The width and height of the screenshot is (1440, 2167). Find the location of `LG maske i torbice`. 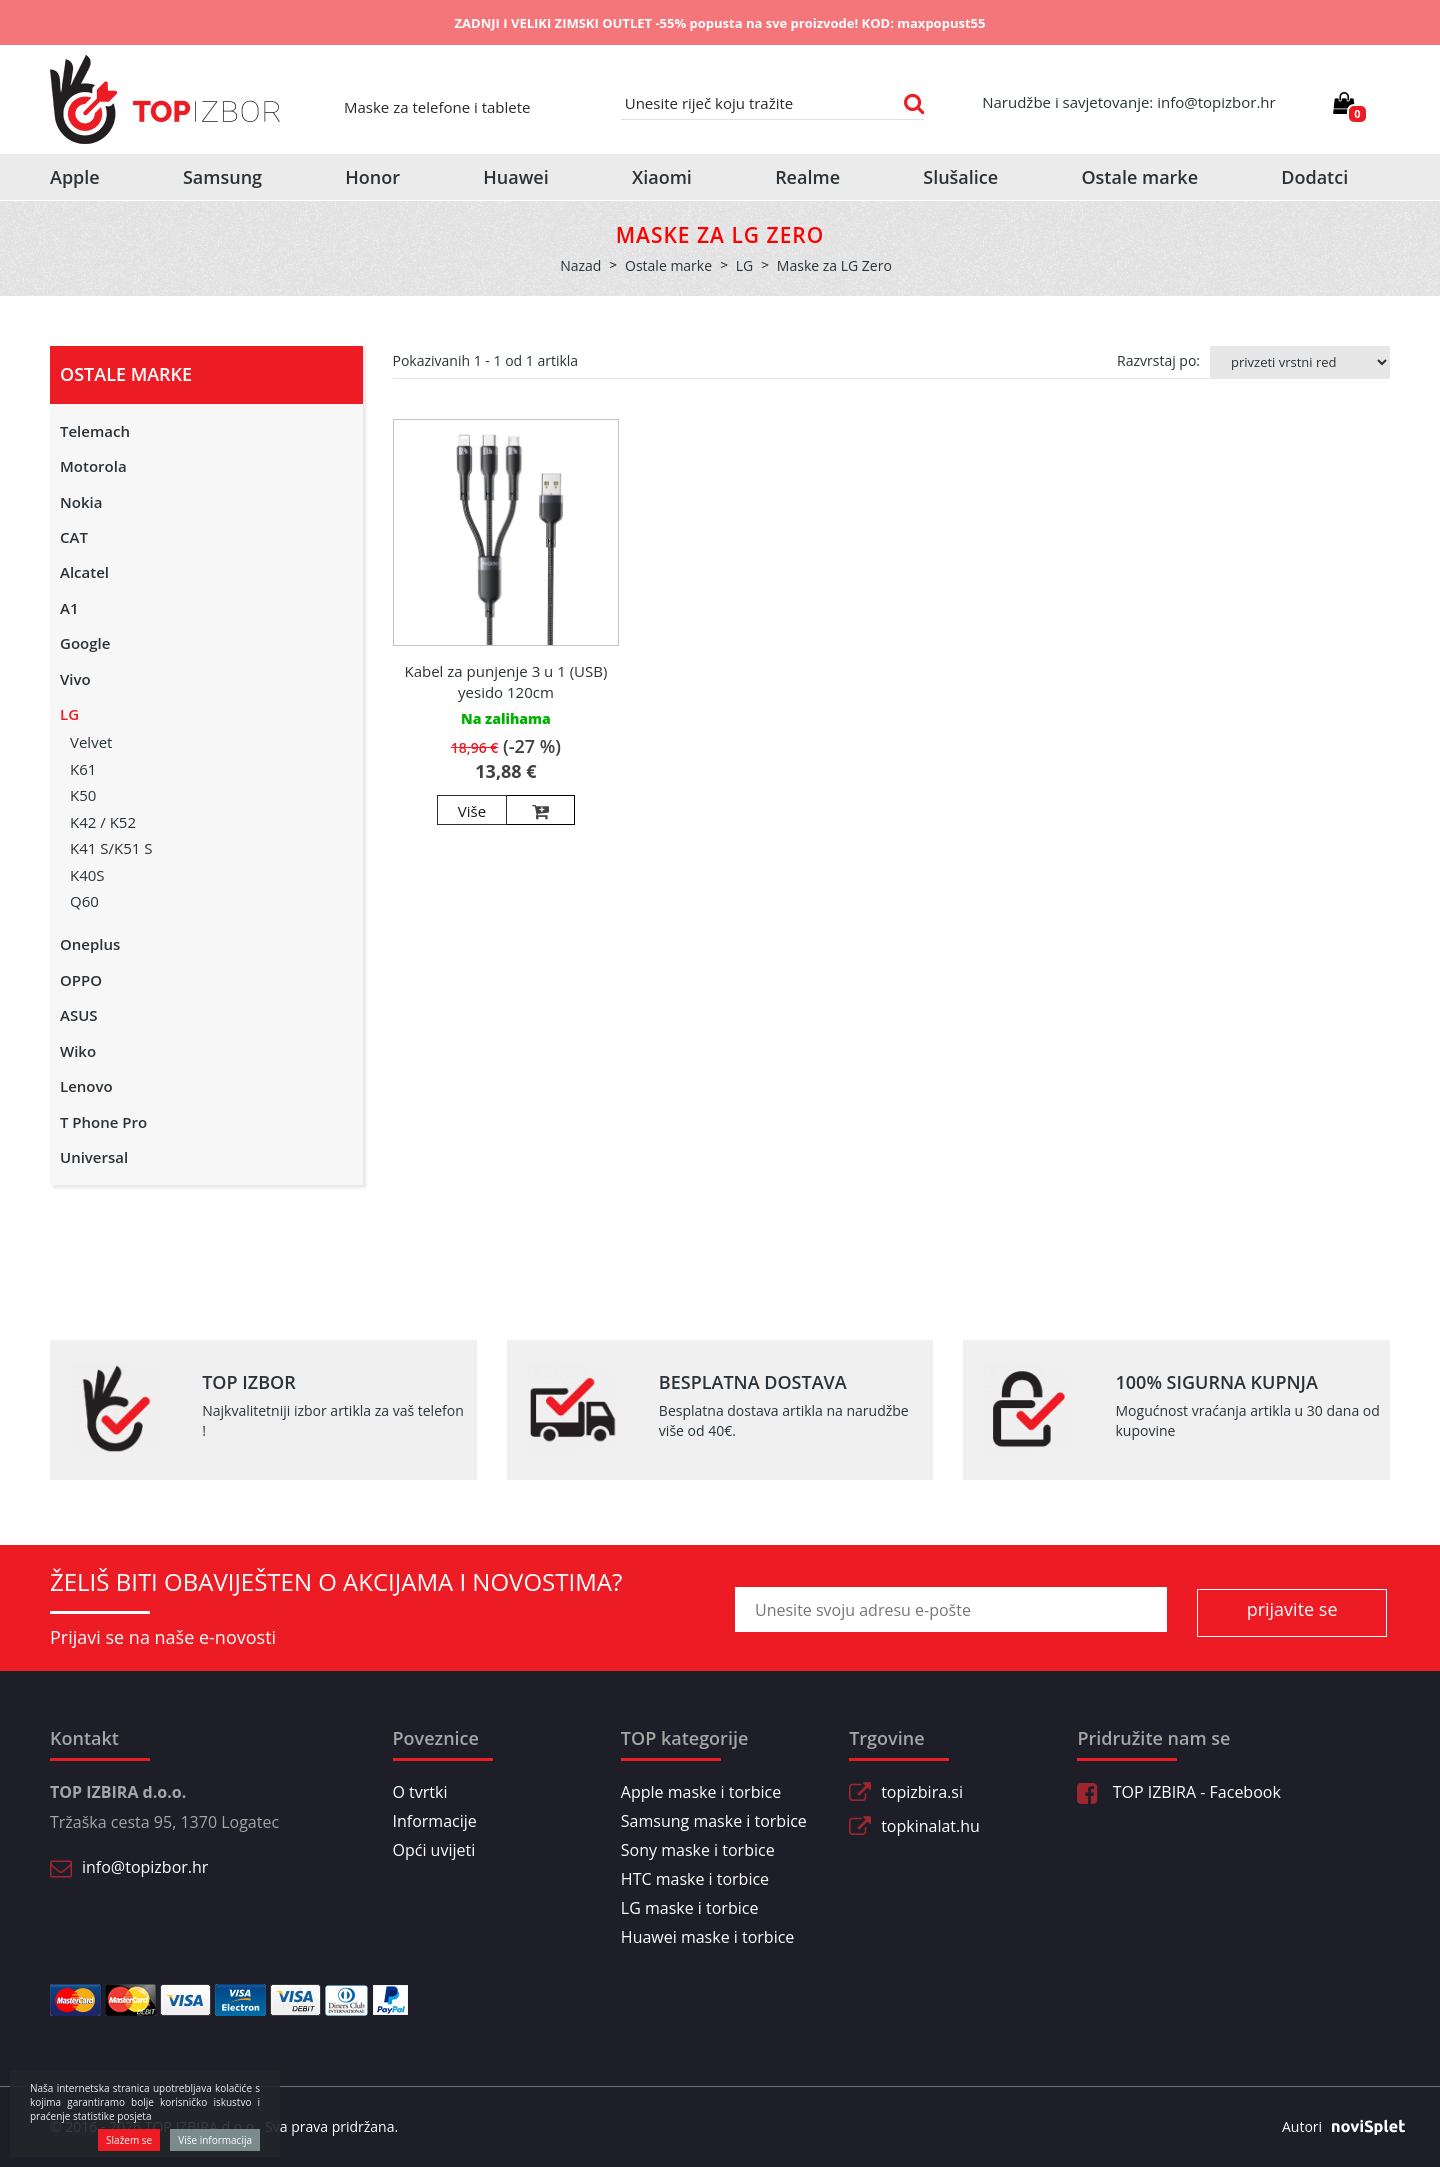

LG maske i torbice is located at coordinates (690, 1908).